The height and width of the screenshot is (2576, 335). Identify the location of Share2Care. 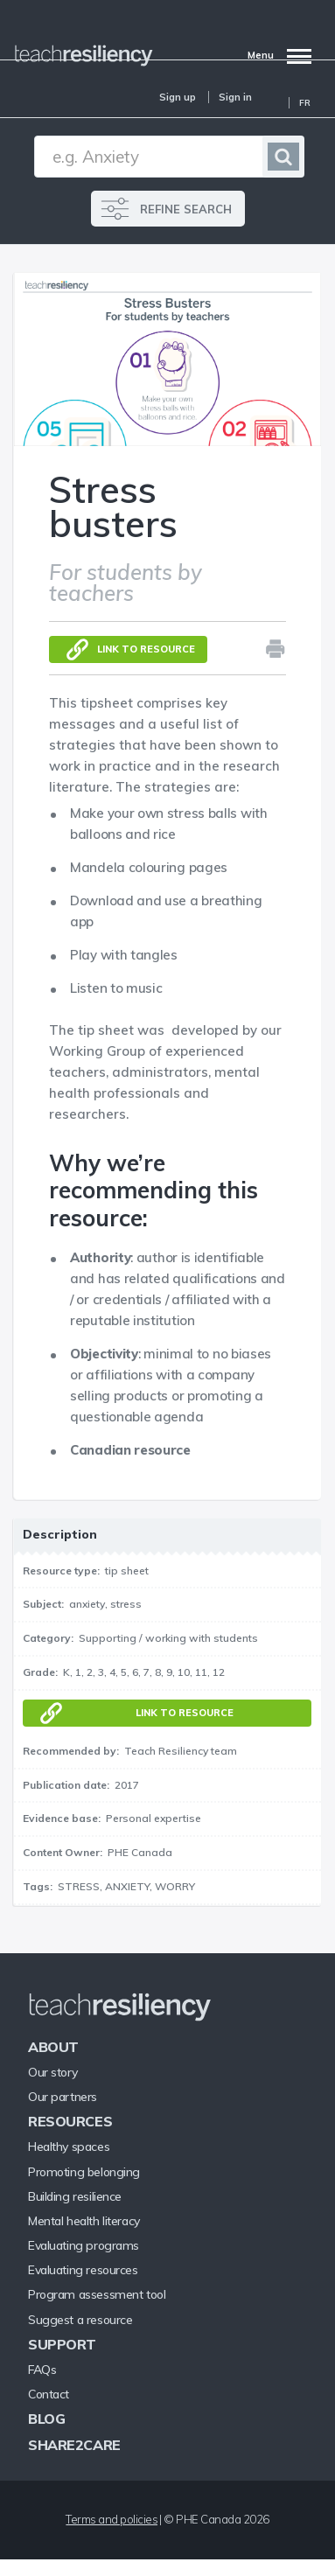
(74, 2445).